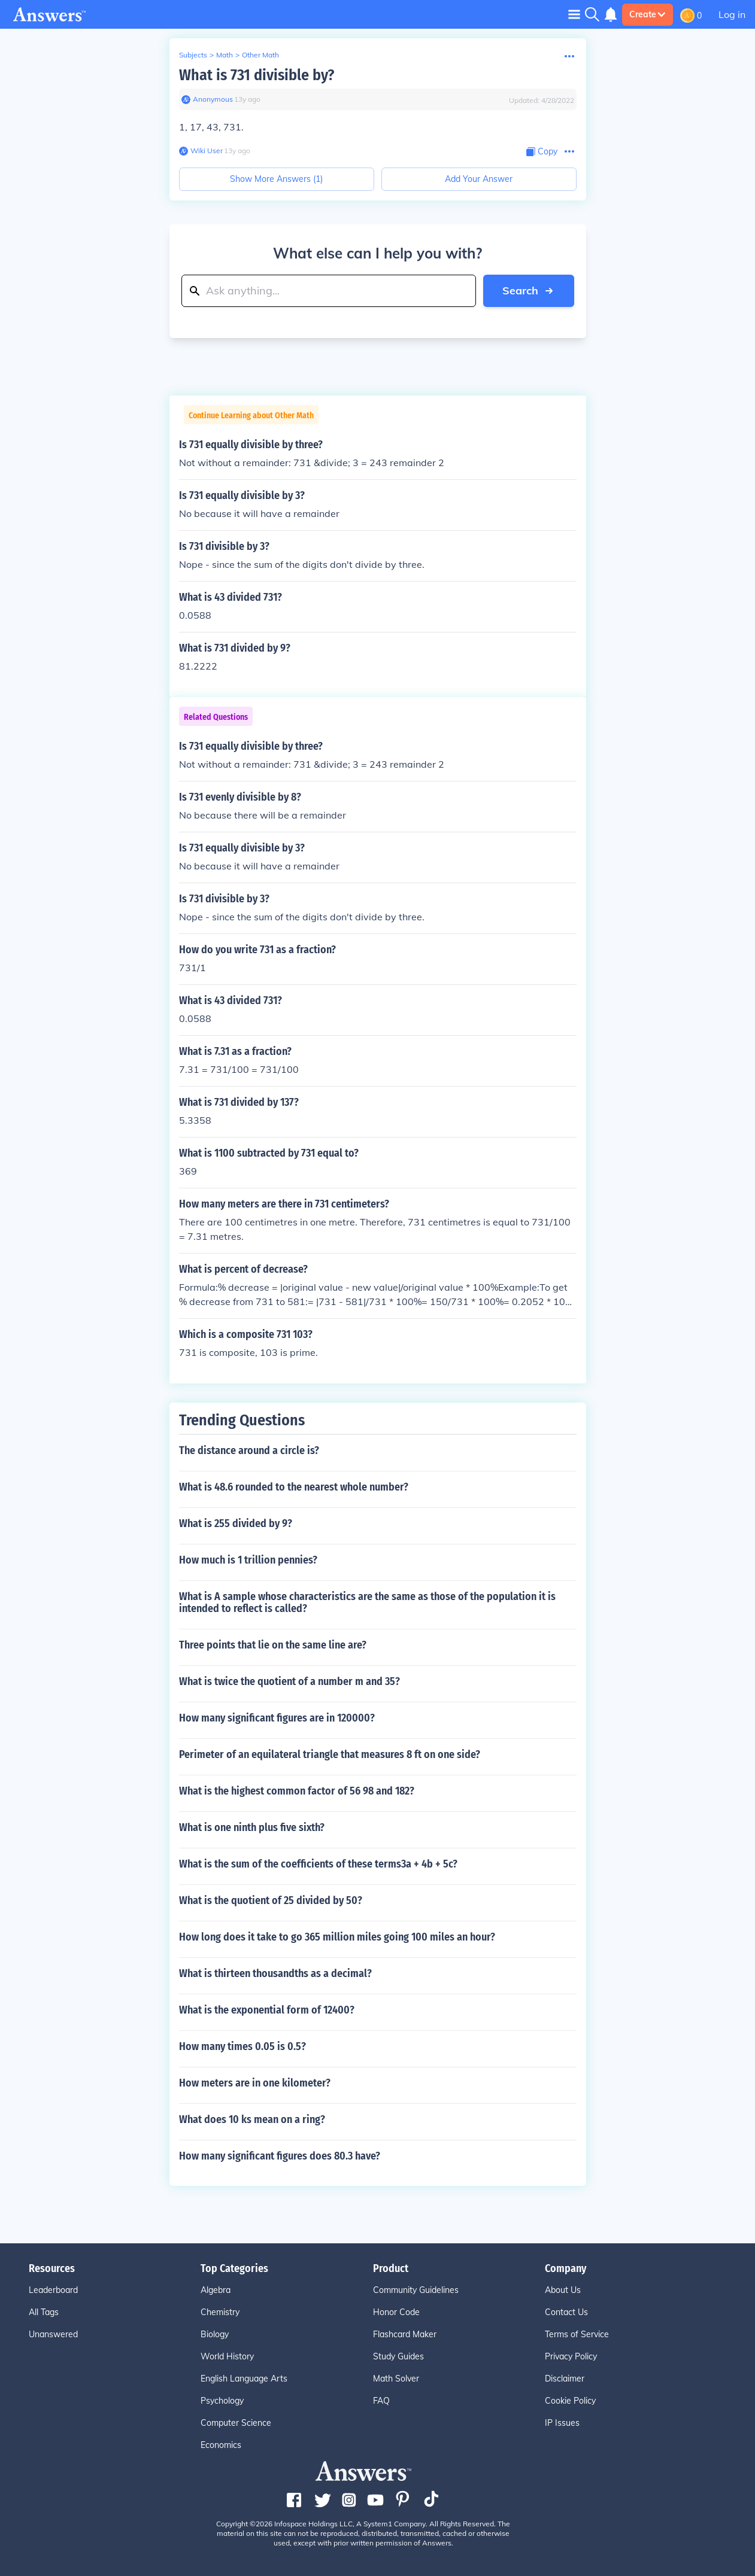 The image size is (755, 2576). I want to click on English Language Arts, so click(244, 2378).